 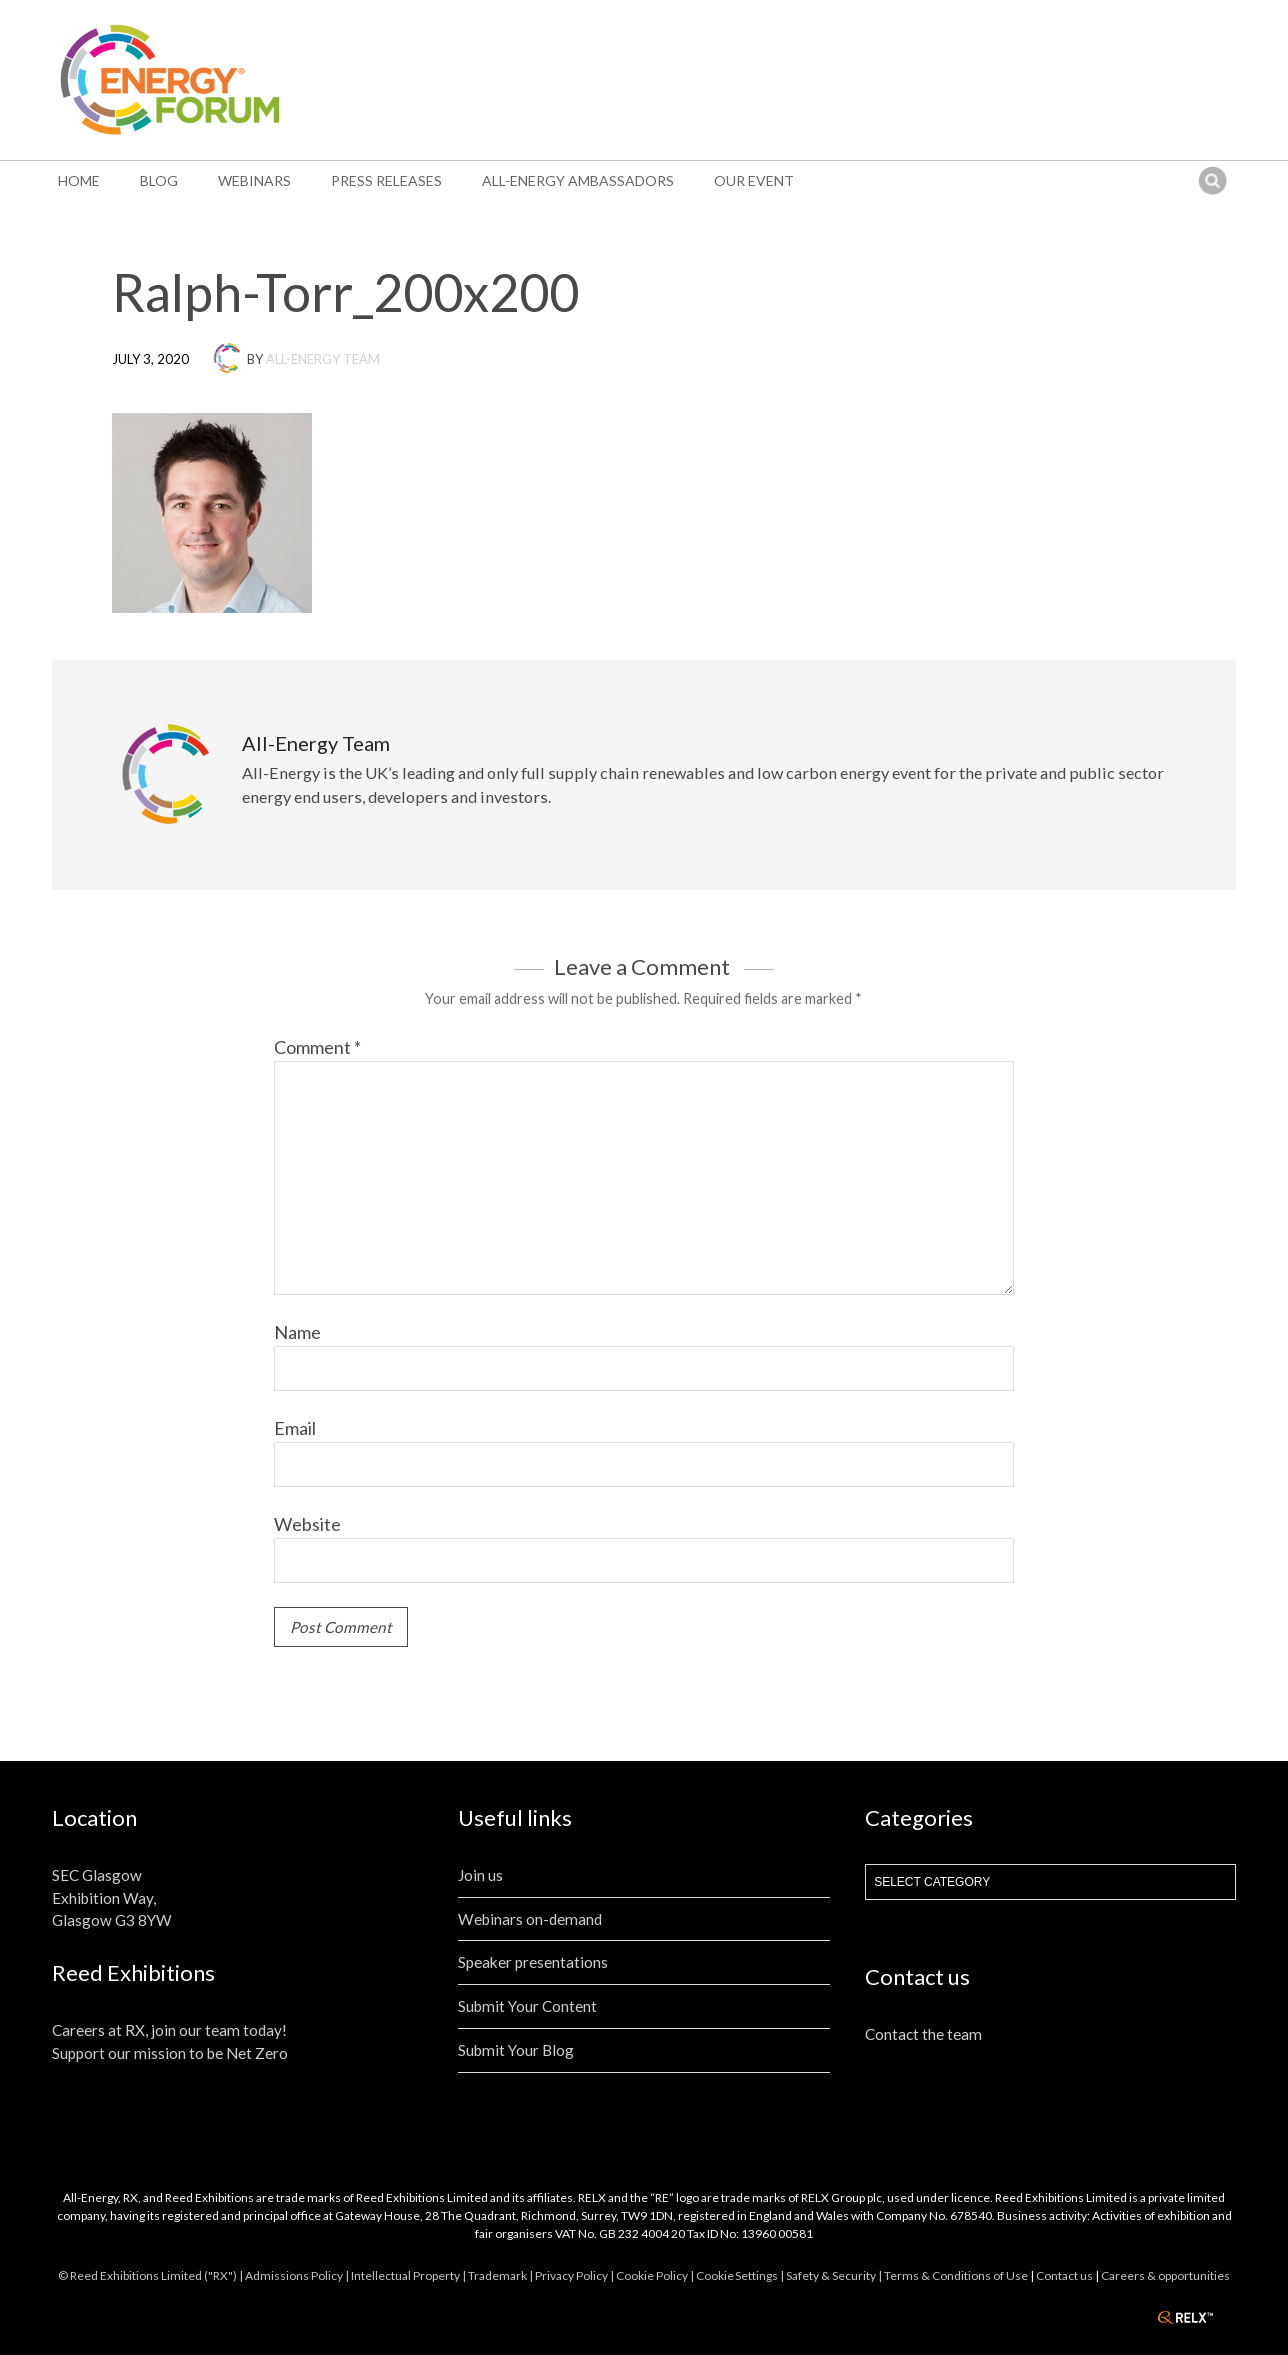 I want to click on Contact us, so click(x=1064, y=2275).